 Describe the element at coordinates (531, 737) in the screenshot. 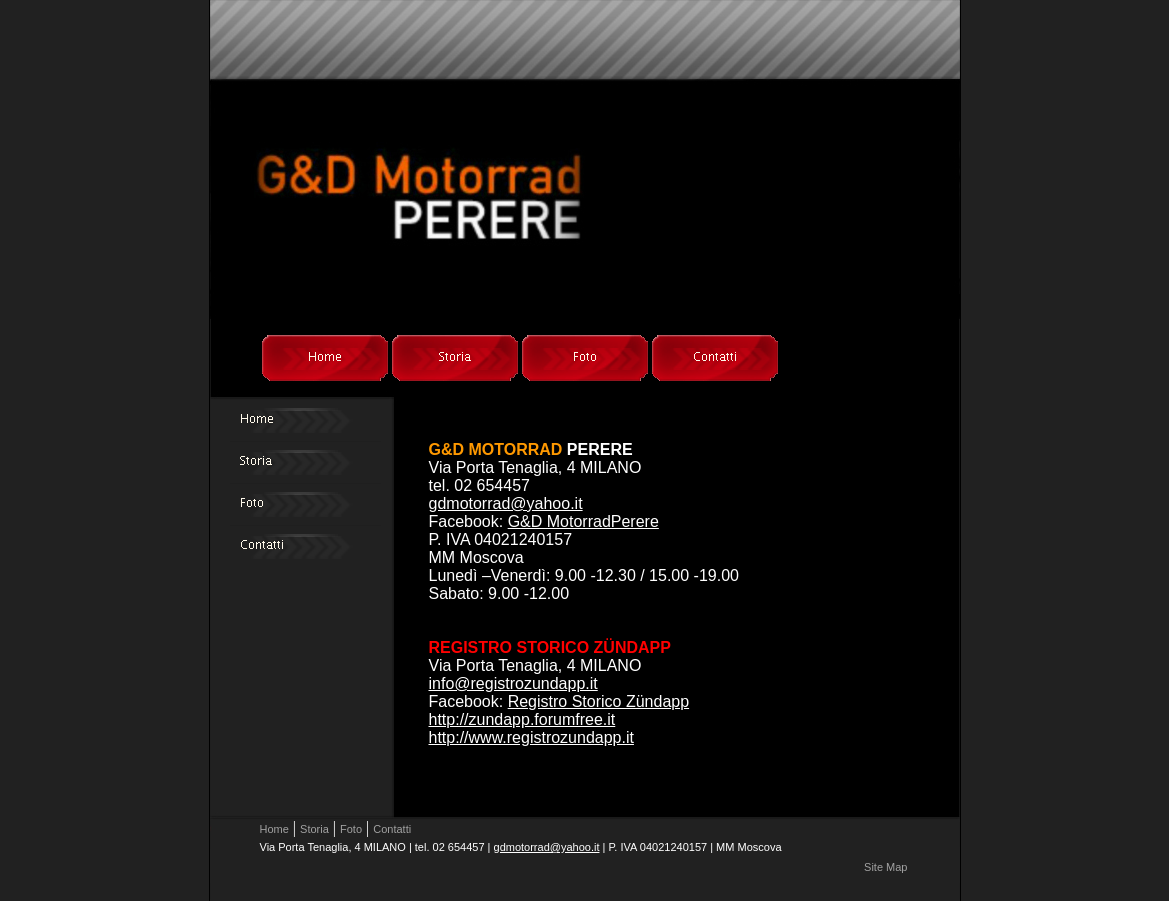

I see `http://www.registrozundapp.it` at that location.